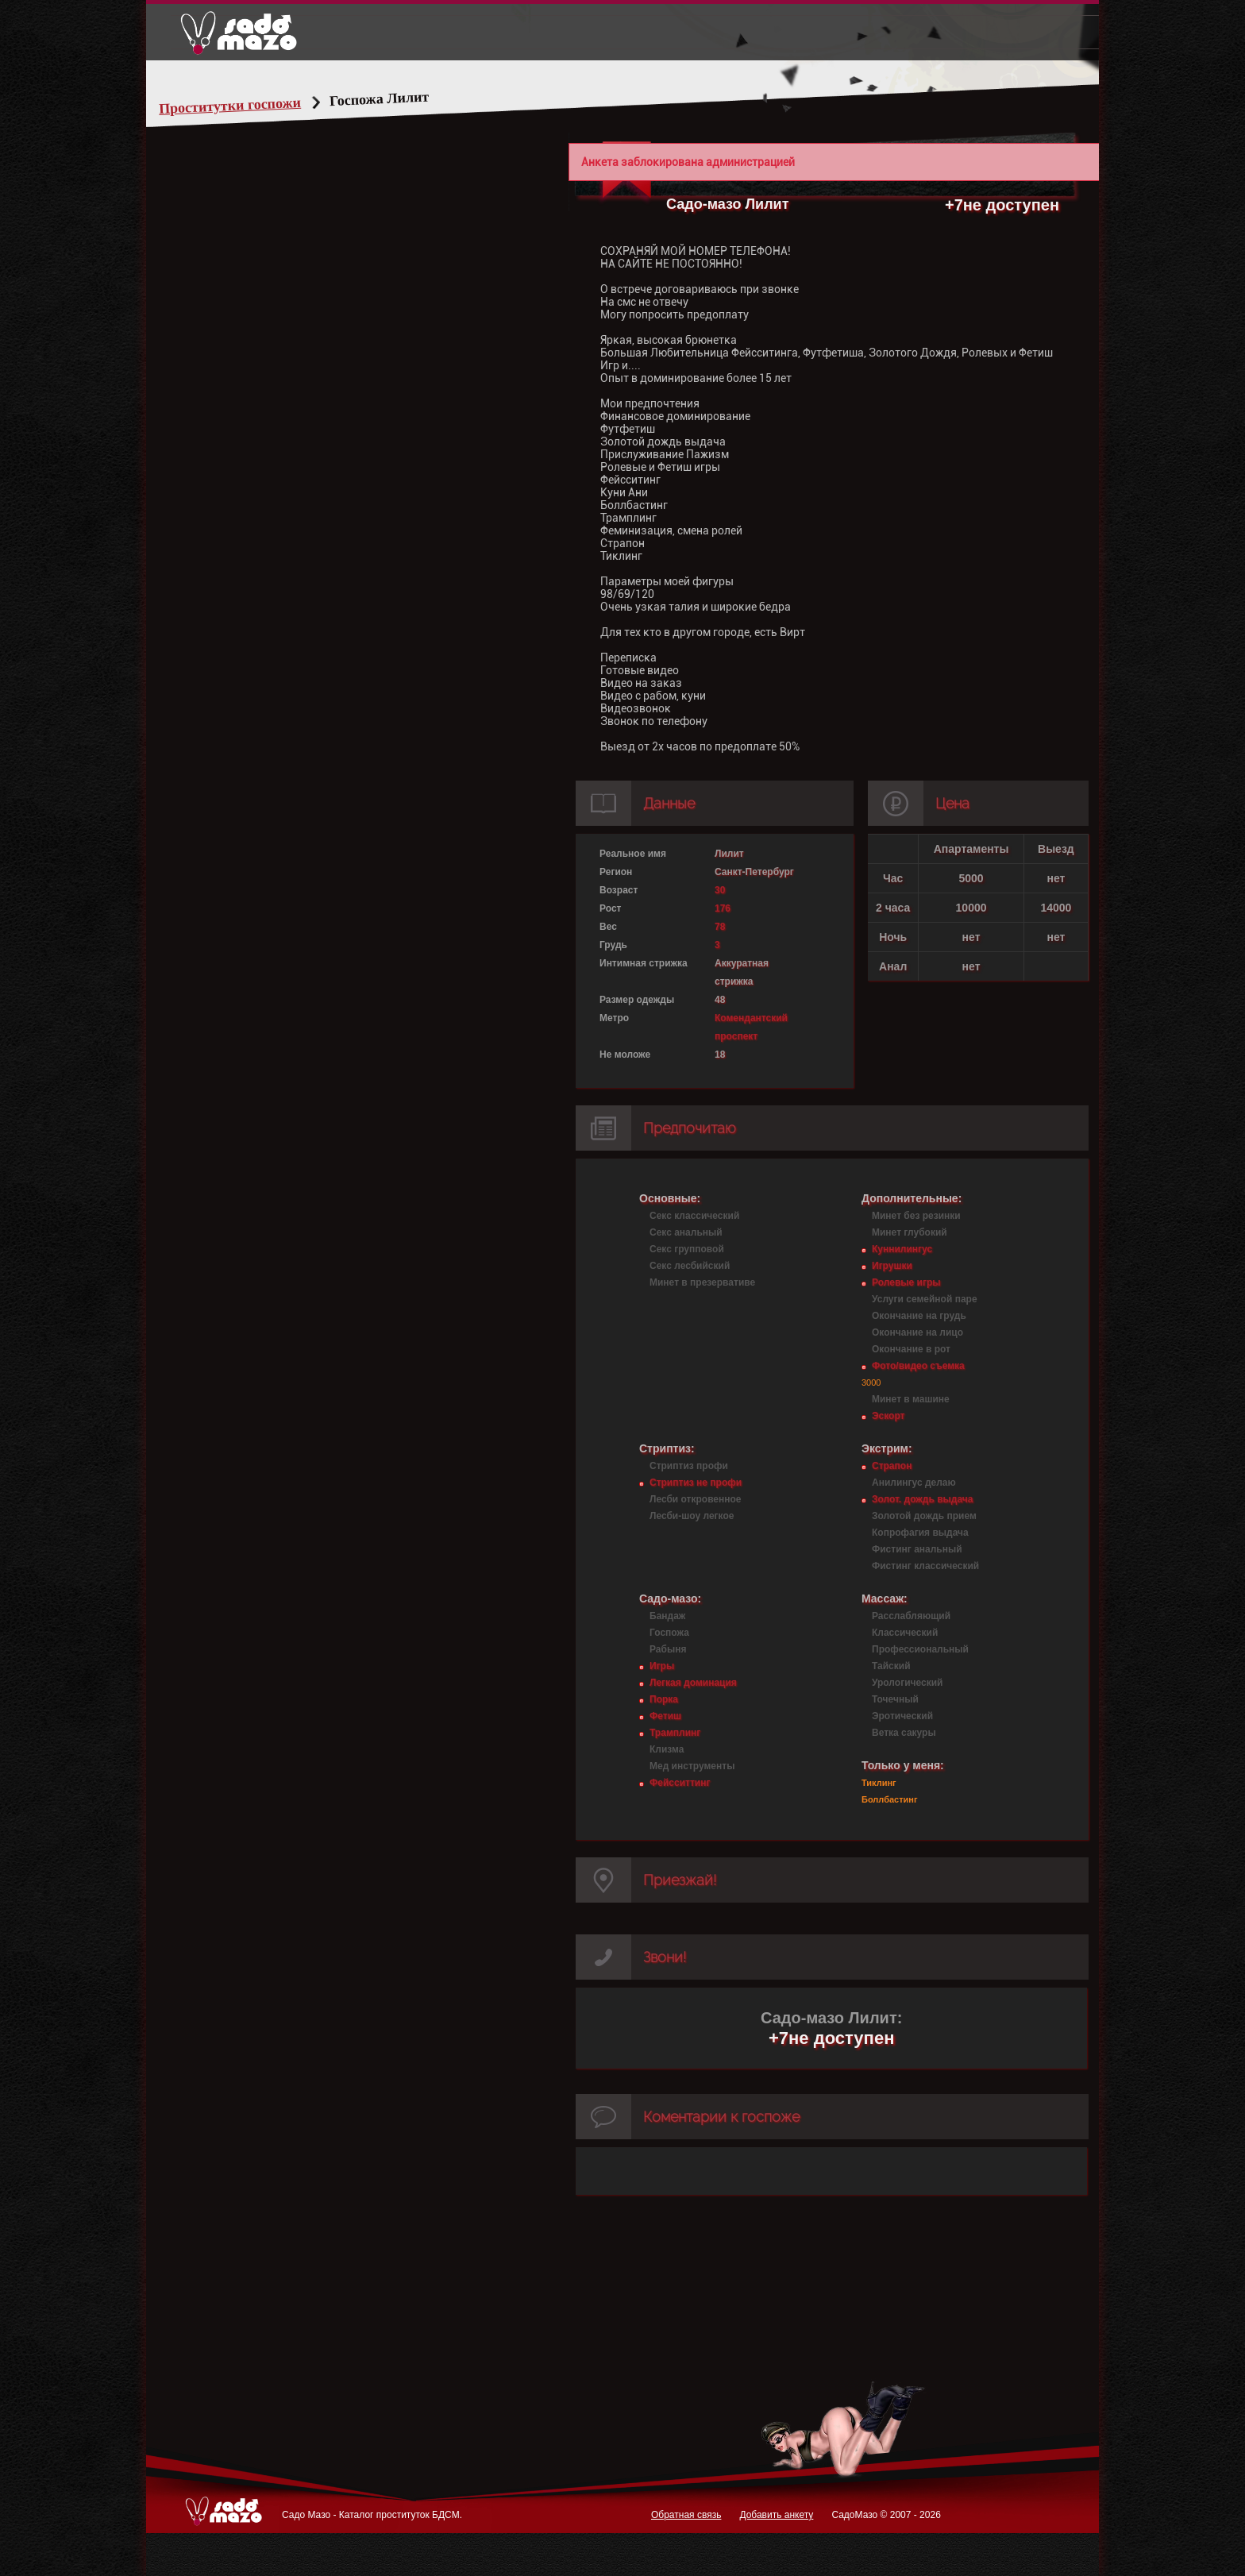  What do you see at coordinates (667, 1649) in the screenshot?
I see `Рабыня` at bounding box center [667, 1649].